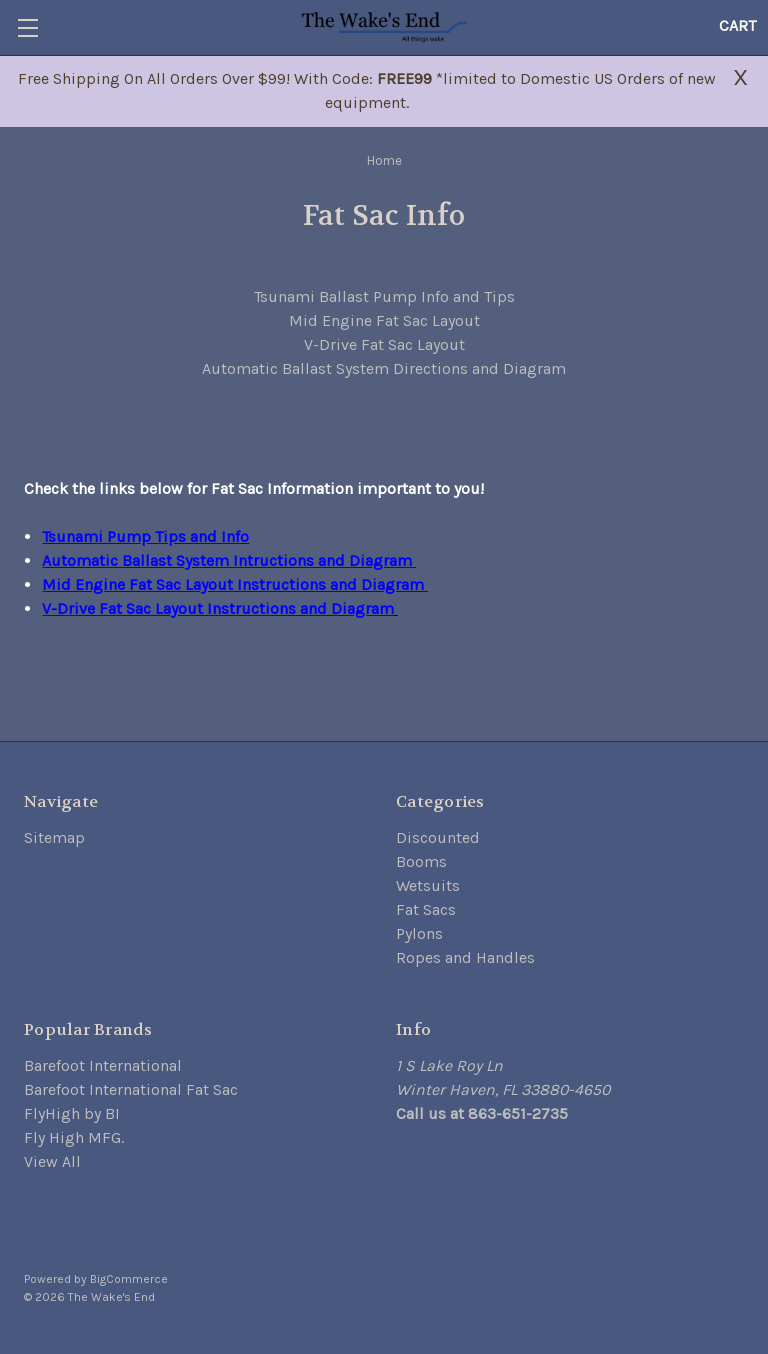 The width and height of the screenshot is (768, 1354). What do you see at coordinates (103, 1065) in the screenshot?
I see `Barefoot International` at bounding box center [103, 1065].